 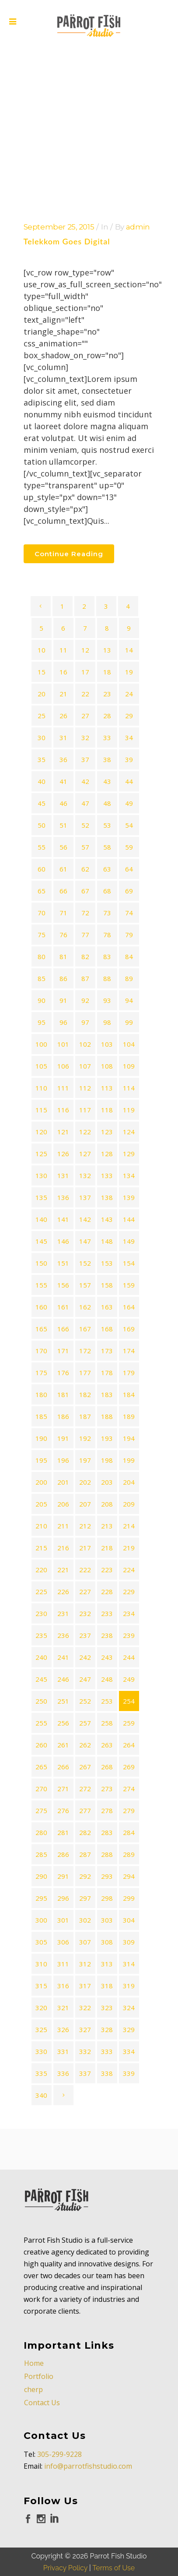 What do you see at coordinates (63, 1328) in the screenshot?
I see `166` at bounding box center [63, 1328].